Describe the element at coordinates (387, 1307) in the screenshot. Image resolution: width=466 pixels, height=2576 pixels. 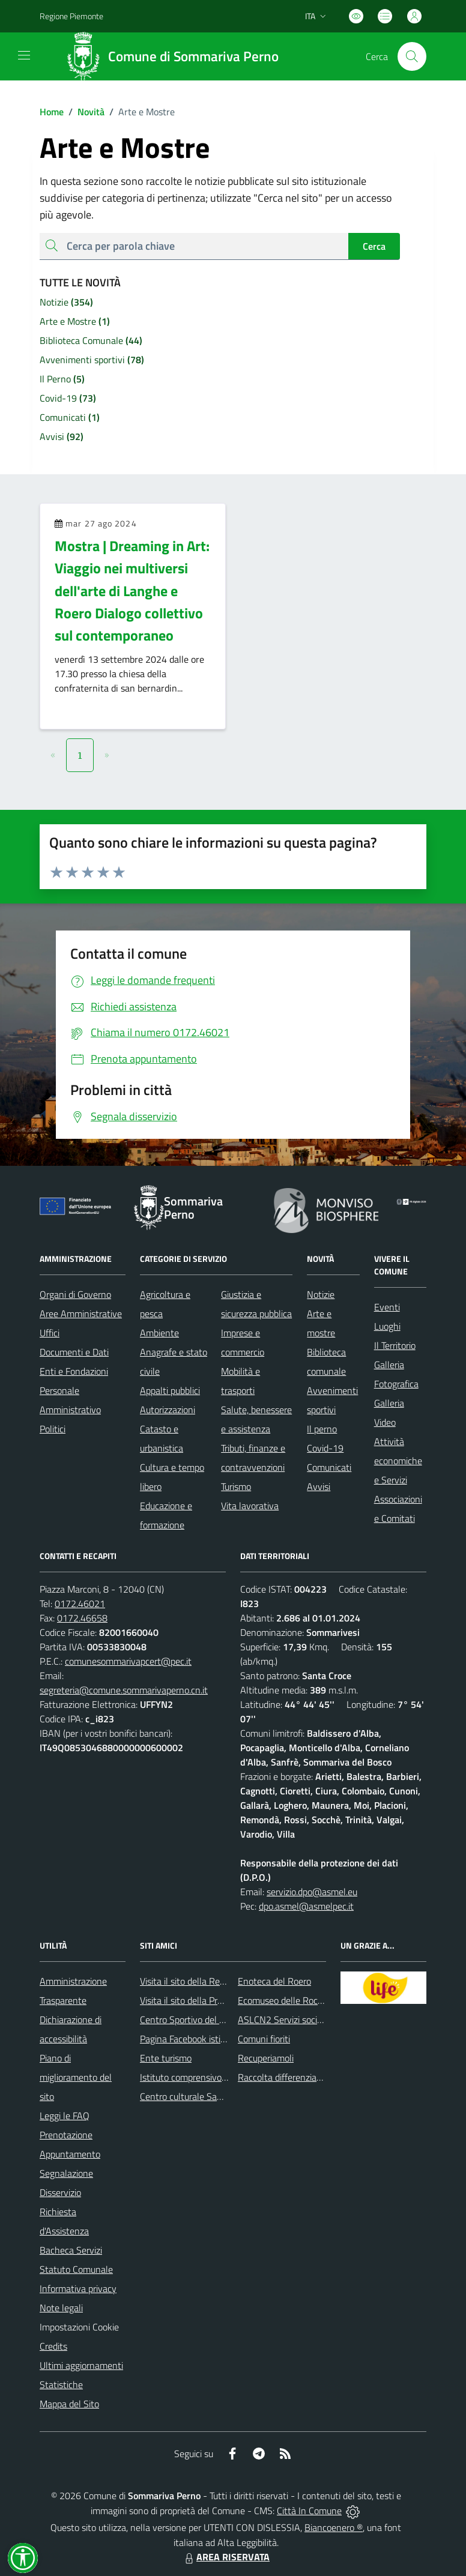
I see `Eventi` at that location.